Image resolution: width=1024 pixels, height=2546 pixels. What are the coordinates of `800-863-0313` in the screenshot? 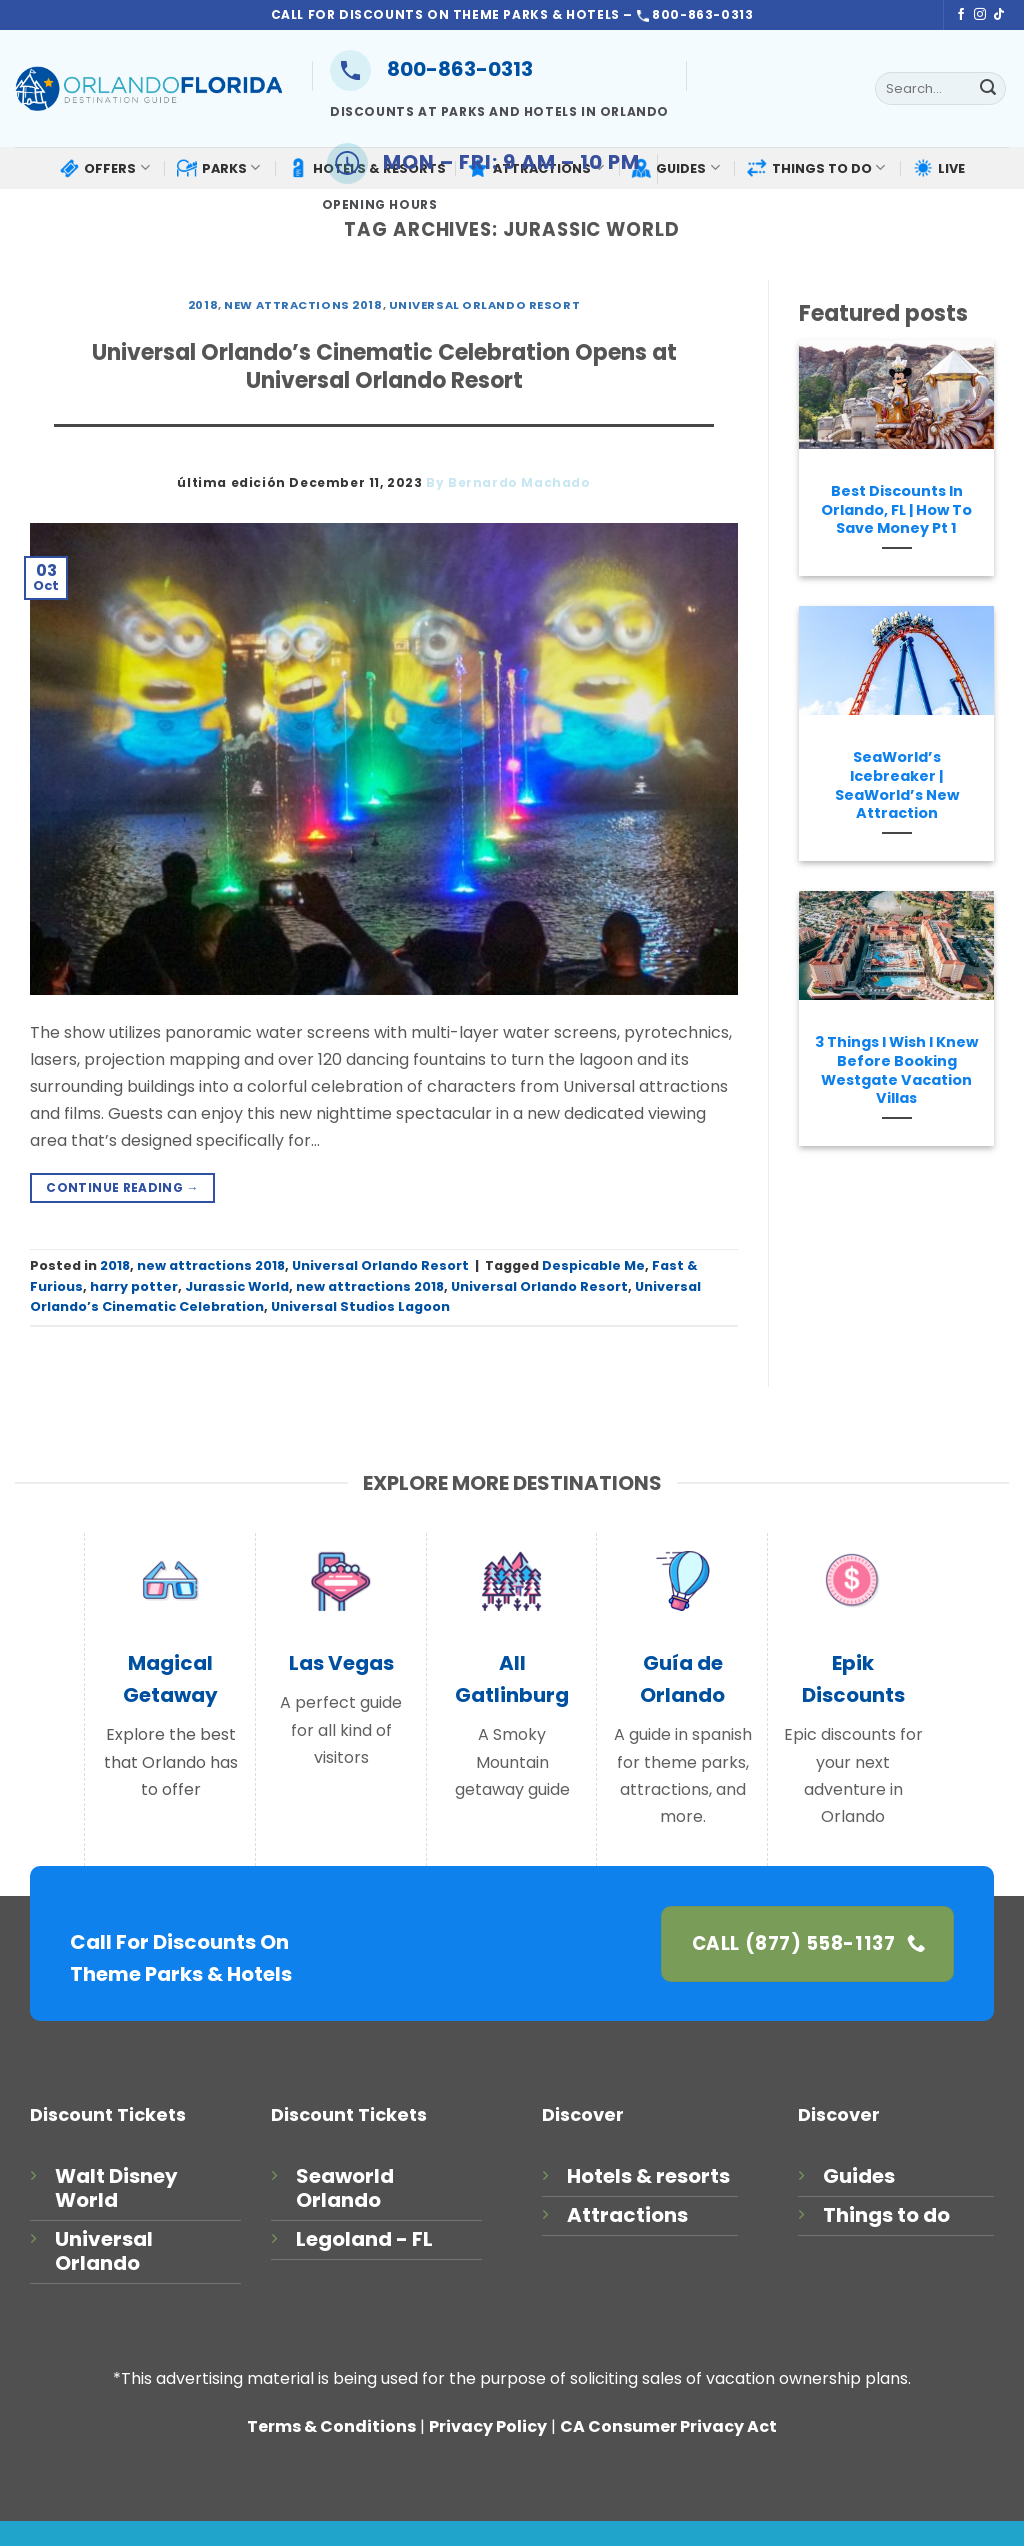 It's located at (431, 69).